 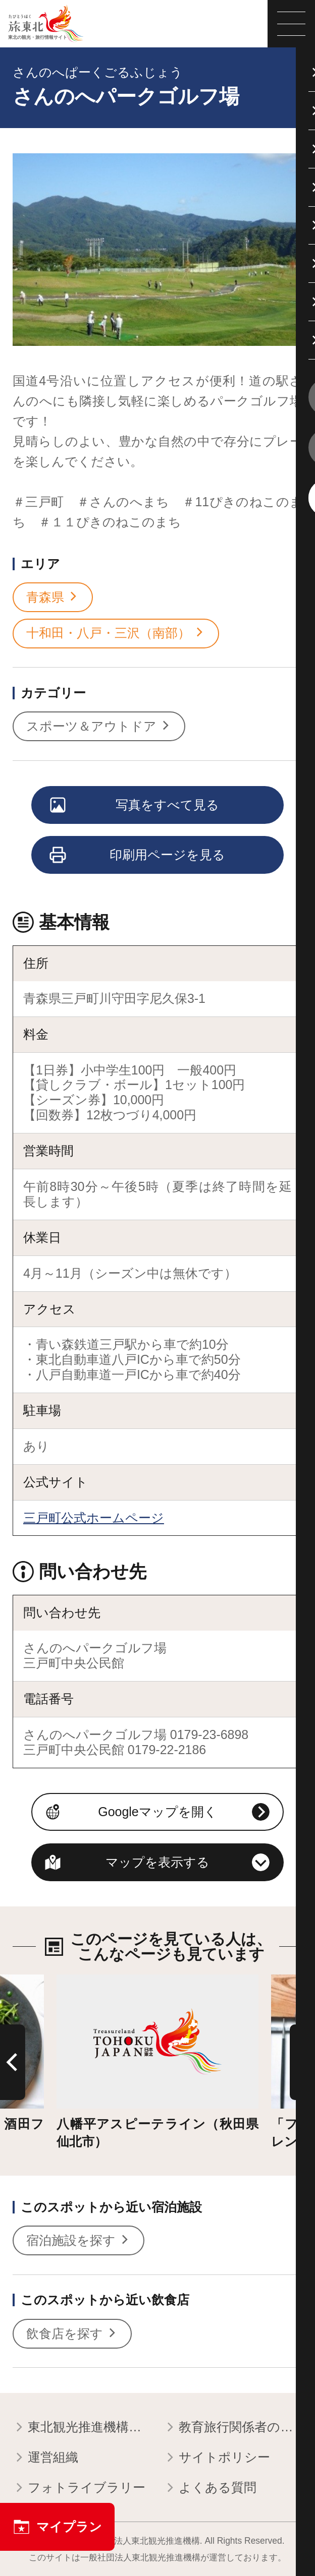 What do you see at coordinates (45, 2458) in the screenshot?
I see `運営組織` at bounding box center [45, 2458].